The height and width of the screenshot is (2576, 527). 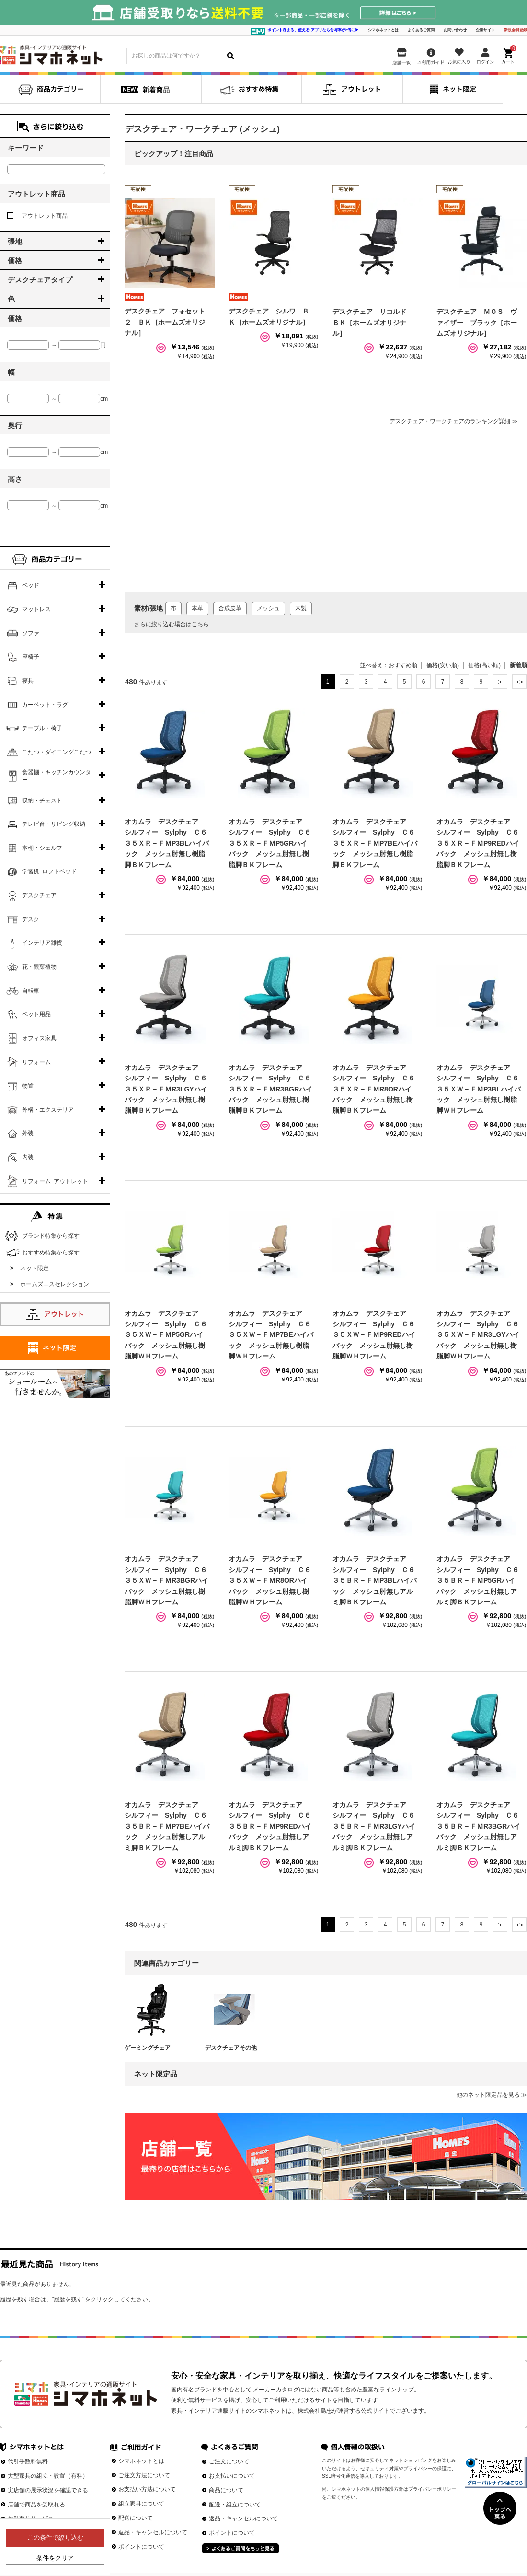 What do you see at coordinates (166, 1335) in the screenshot?
I see `オカムラ デスクチェア シルフィー Sylphy Ｃ６３５ＸＷ－ＦＭP5GRハイバック メッシュ肘無し樹脂脚ＷＨフレーム` at bounding box center [166, 1335].